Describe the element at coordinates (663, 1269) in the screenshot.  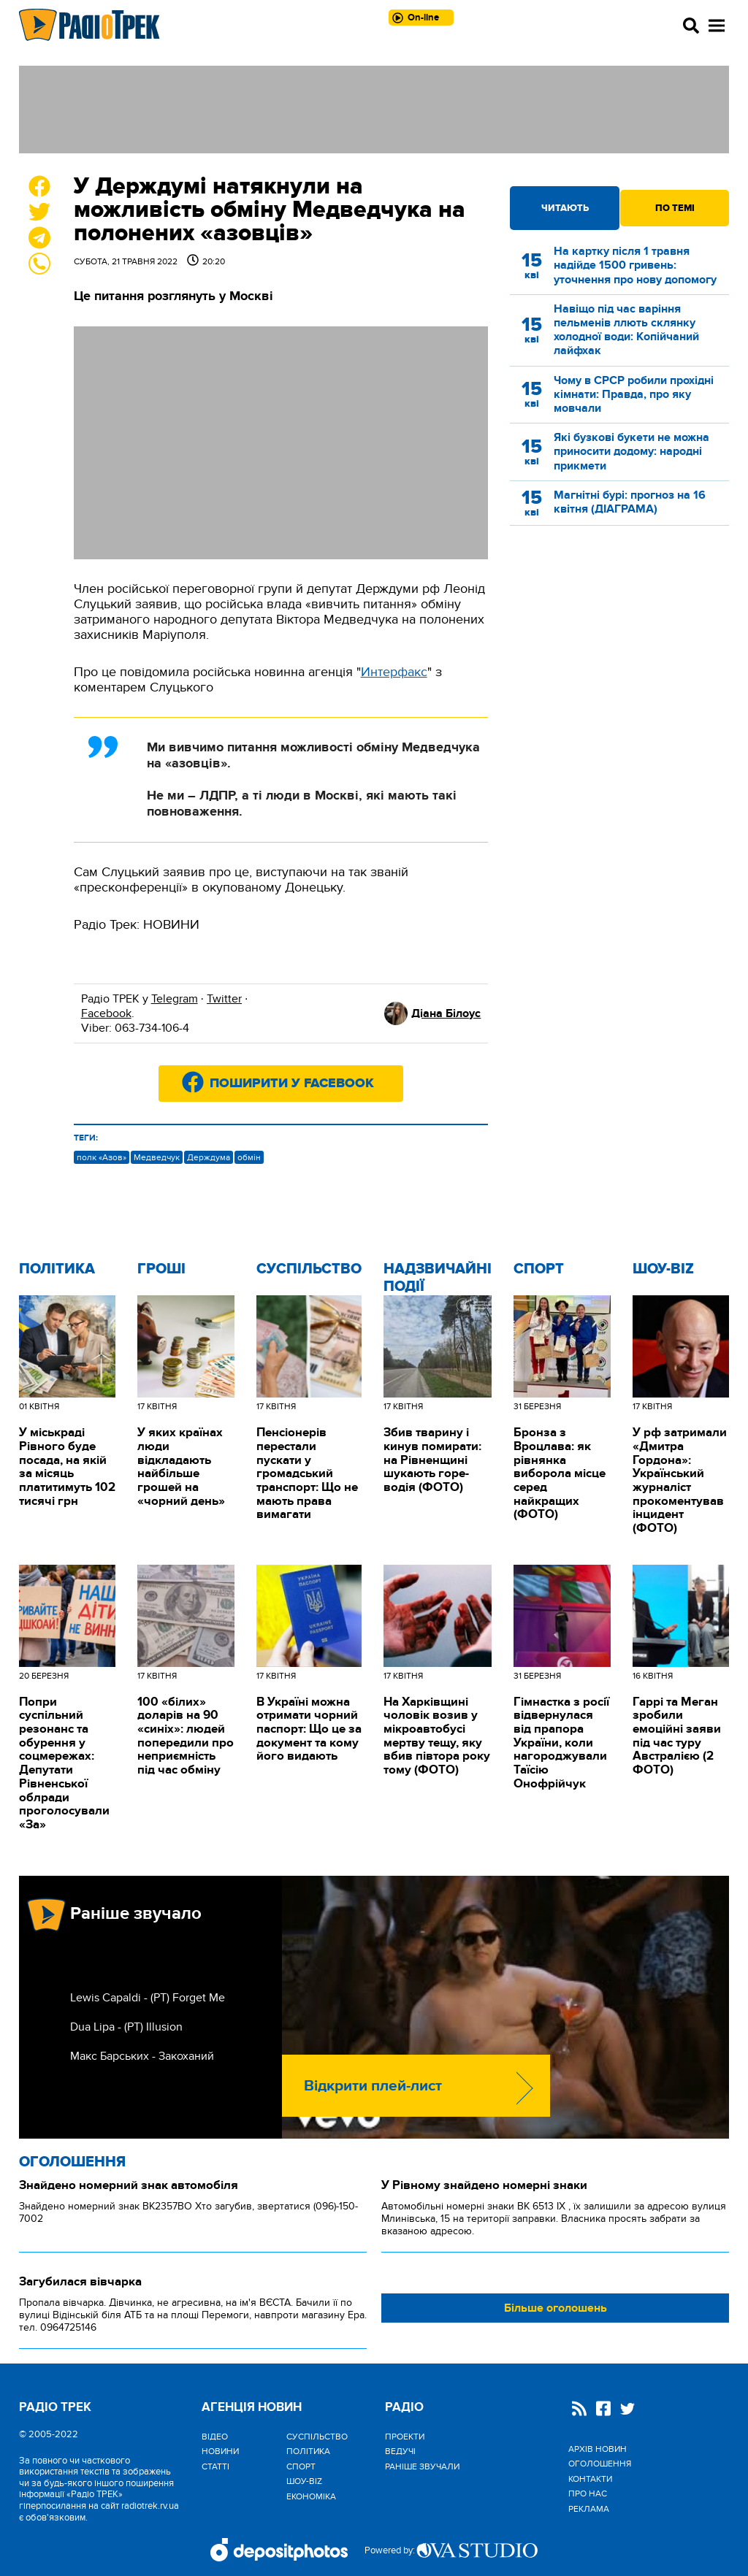
I see `Шоу-biz` at that location.